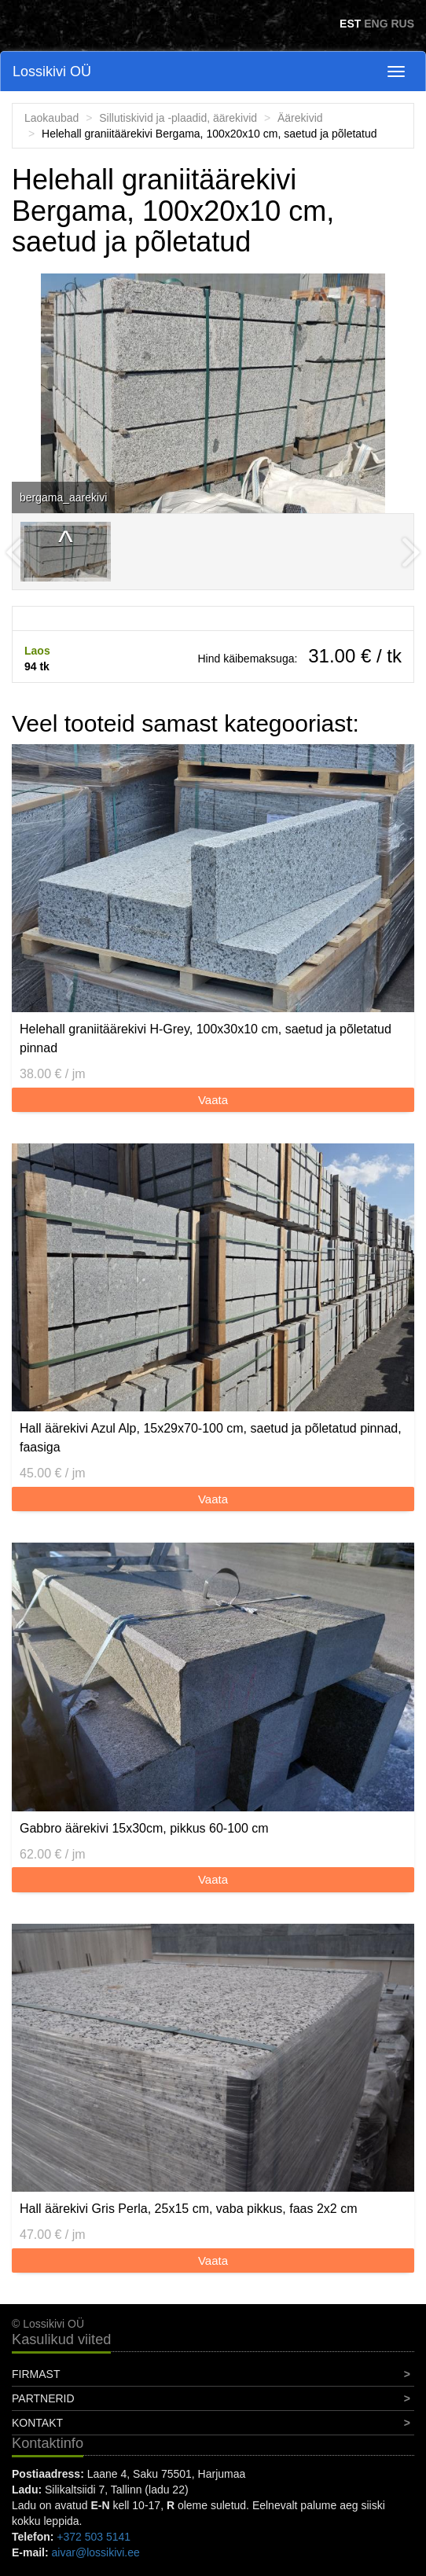  What do you see at coordinates (211, 1438) in the screenshot?
I see `Hall äärekivi Azul Alp, 15x29x70-100 cm, saetud ja põletatud pinnad, faasiga` at bounding box center [211, 1438].